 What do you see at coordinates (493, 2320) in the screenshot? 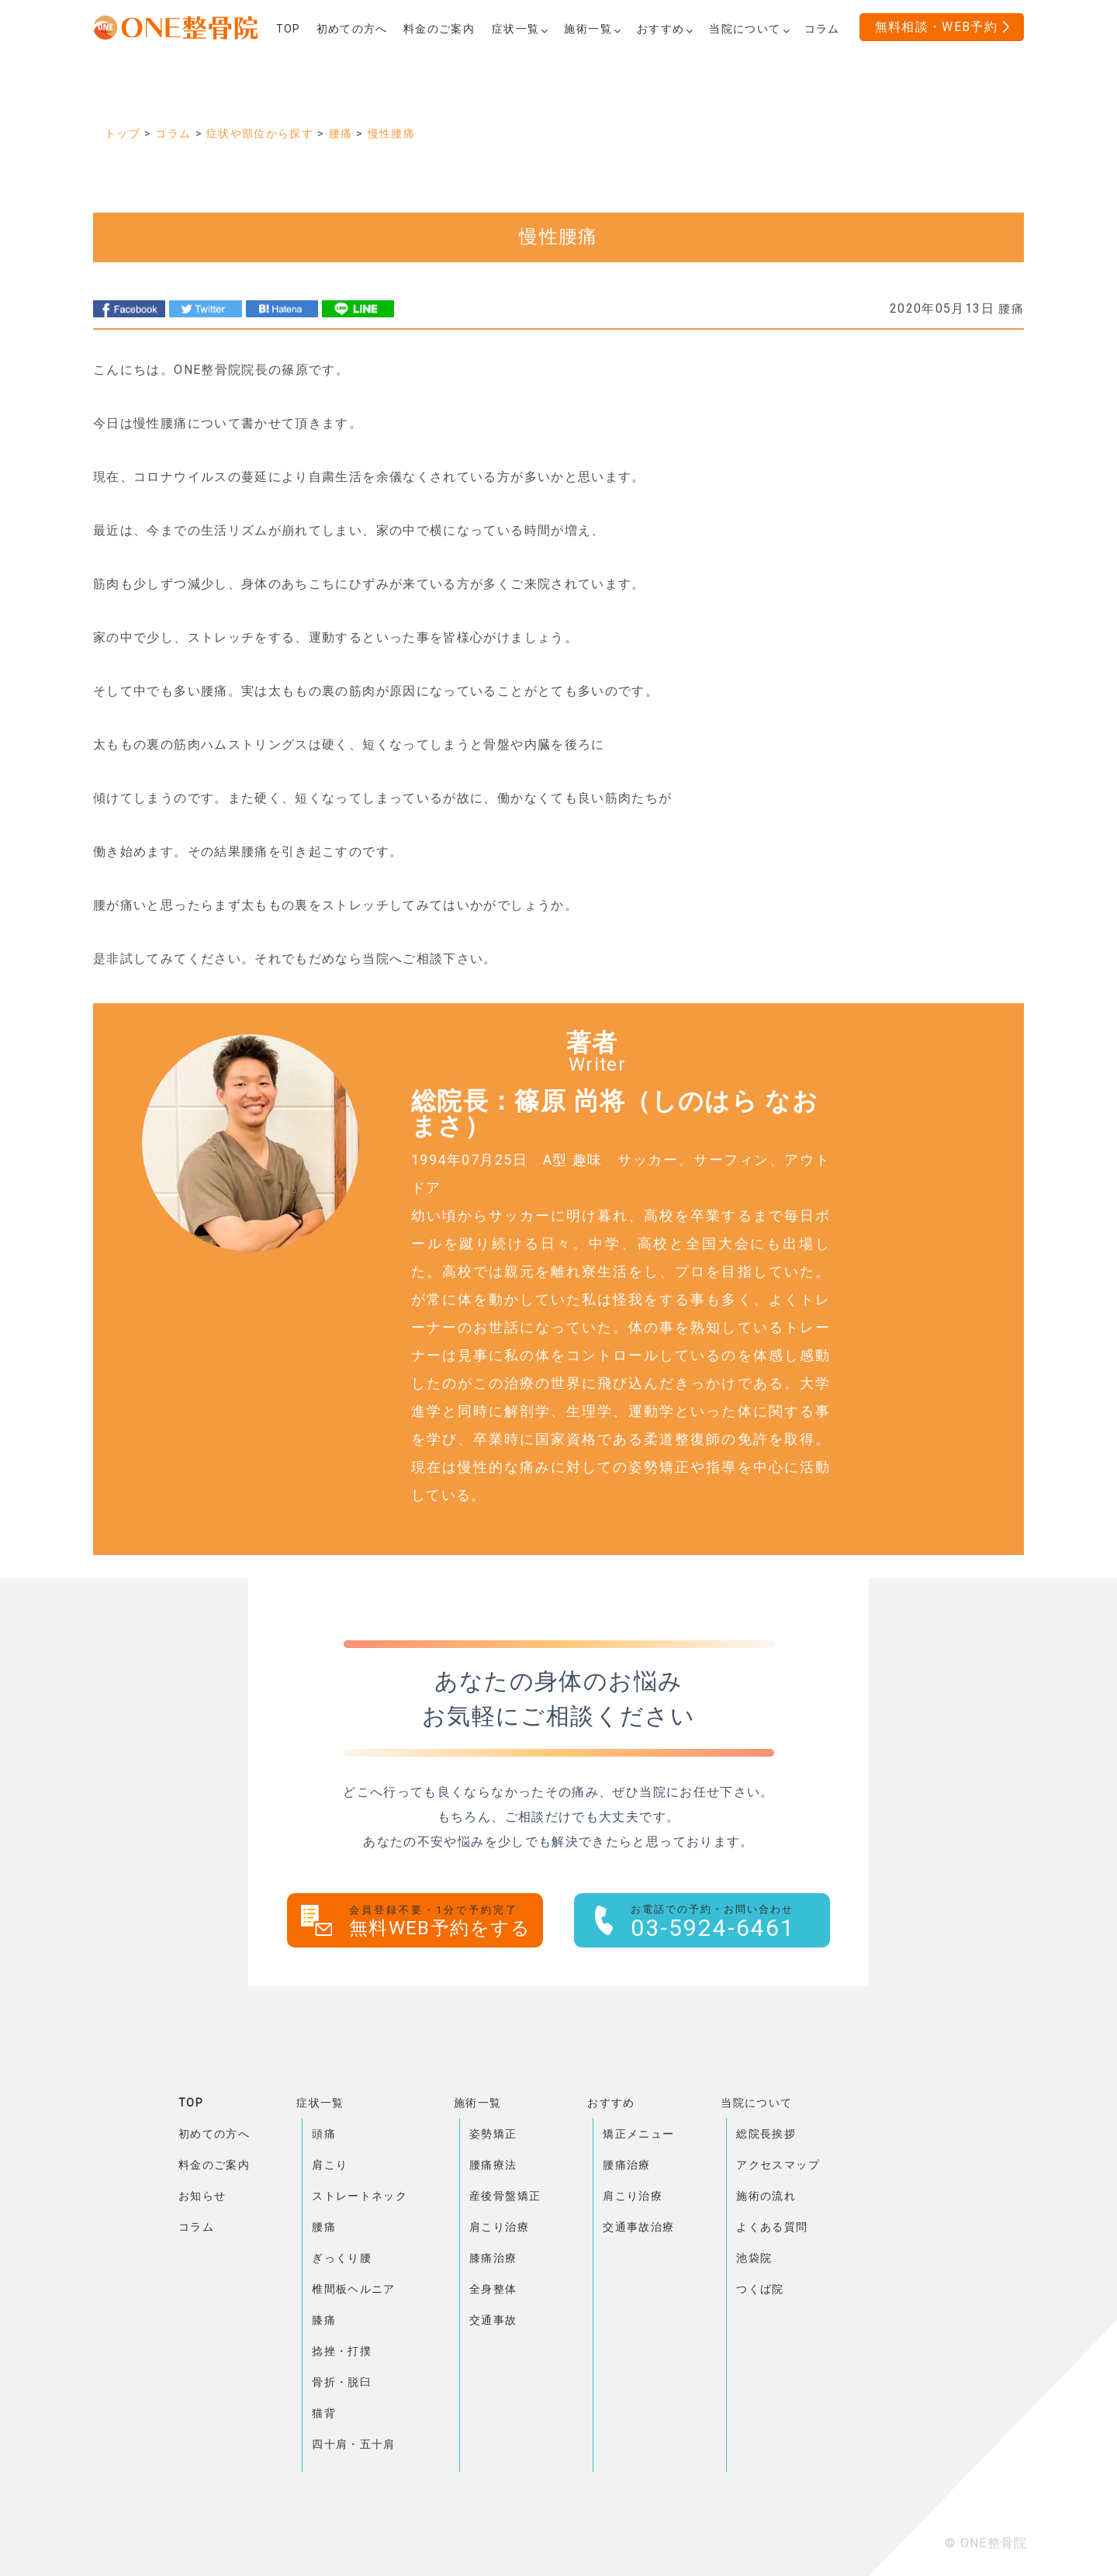
I see `交通事故` at bounding box center [493, 2320].